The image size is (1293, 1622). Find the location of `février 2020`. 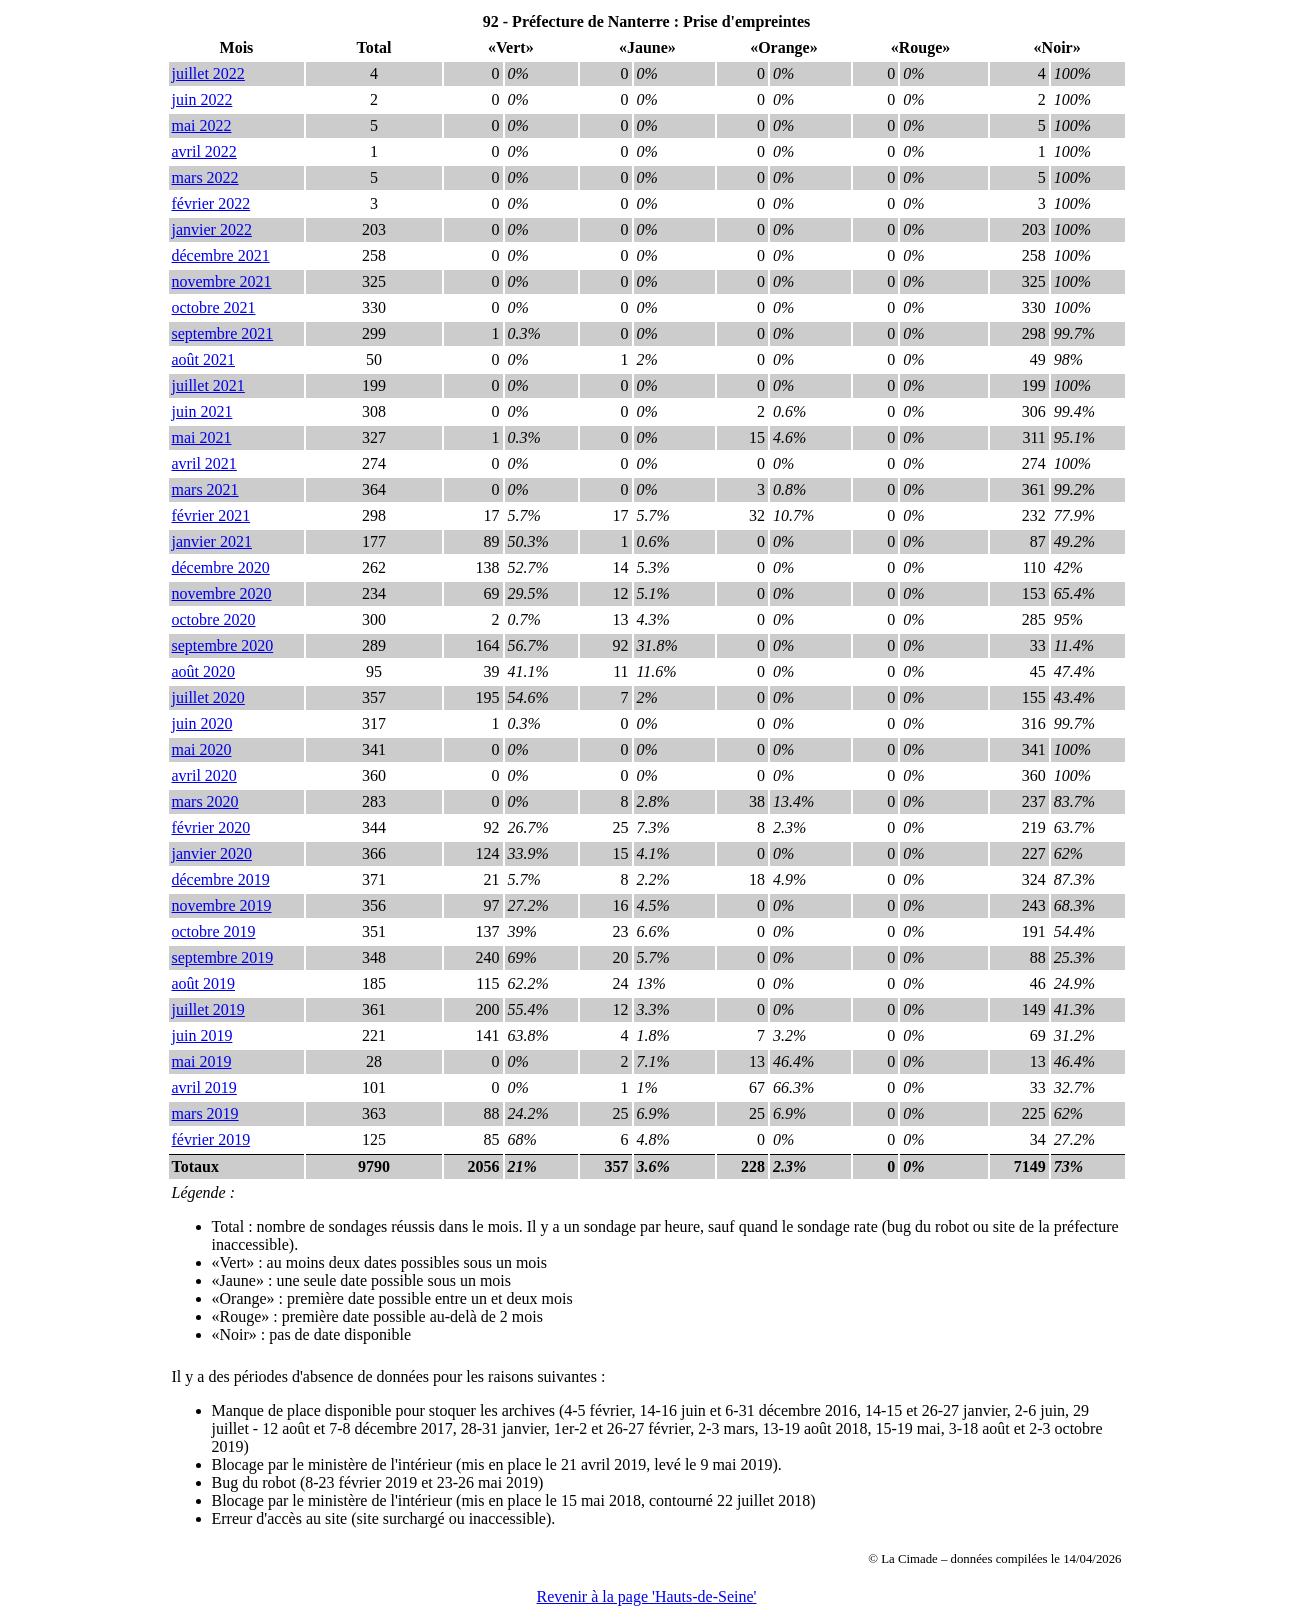

février 2020 is located at coordinates (211, 827).